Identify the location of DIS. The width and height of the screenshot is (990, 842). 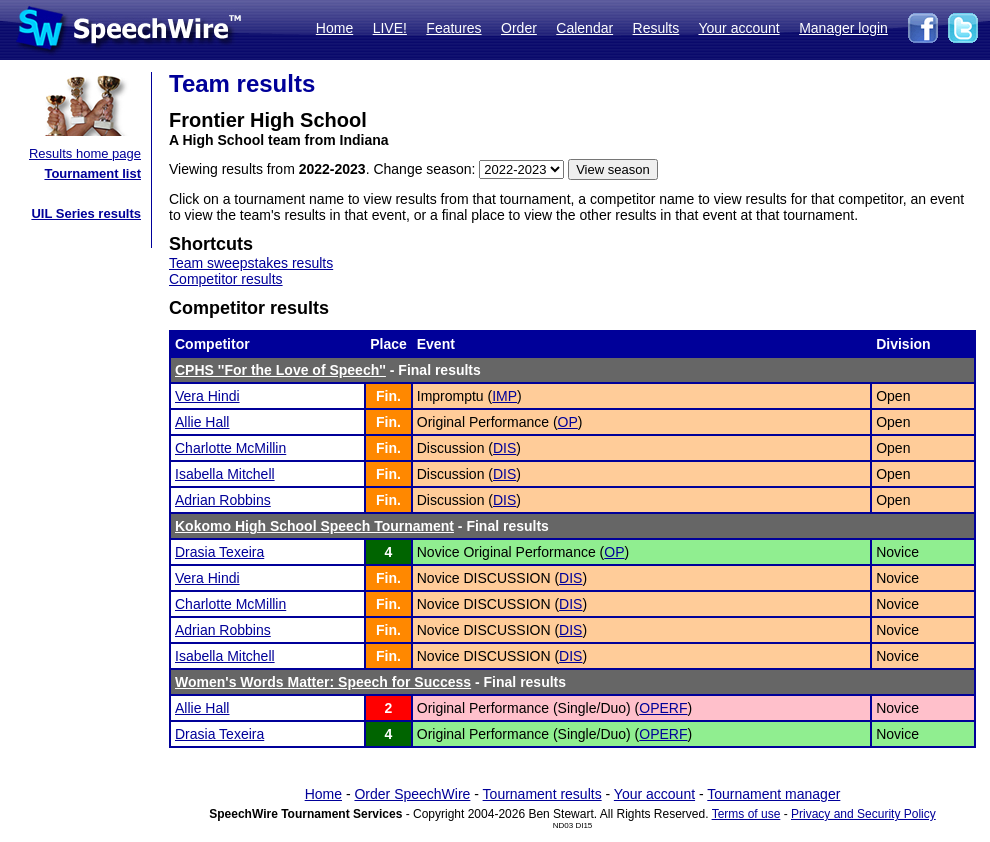
(504, 448).